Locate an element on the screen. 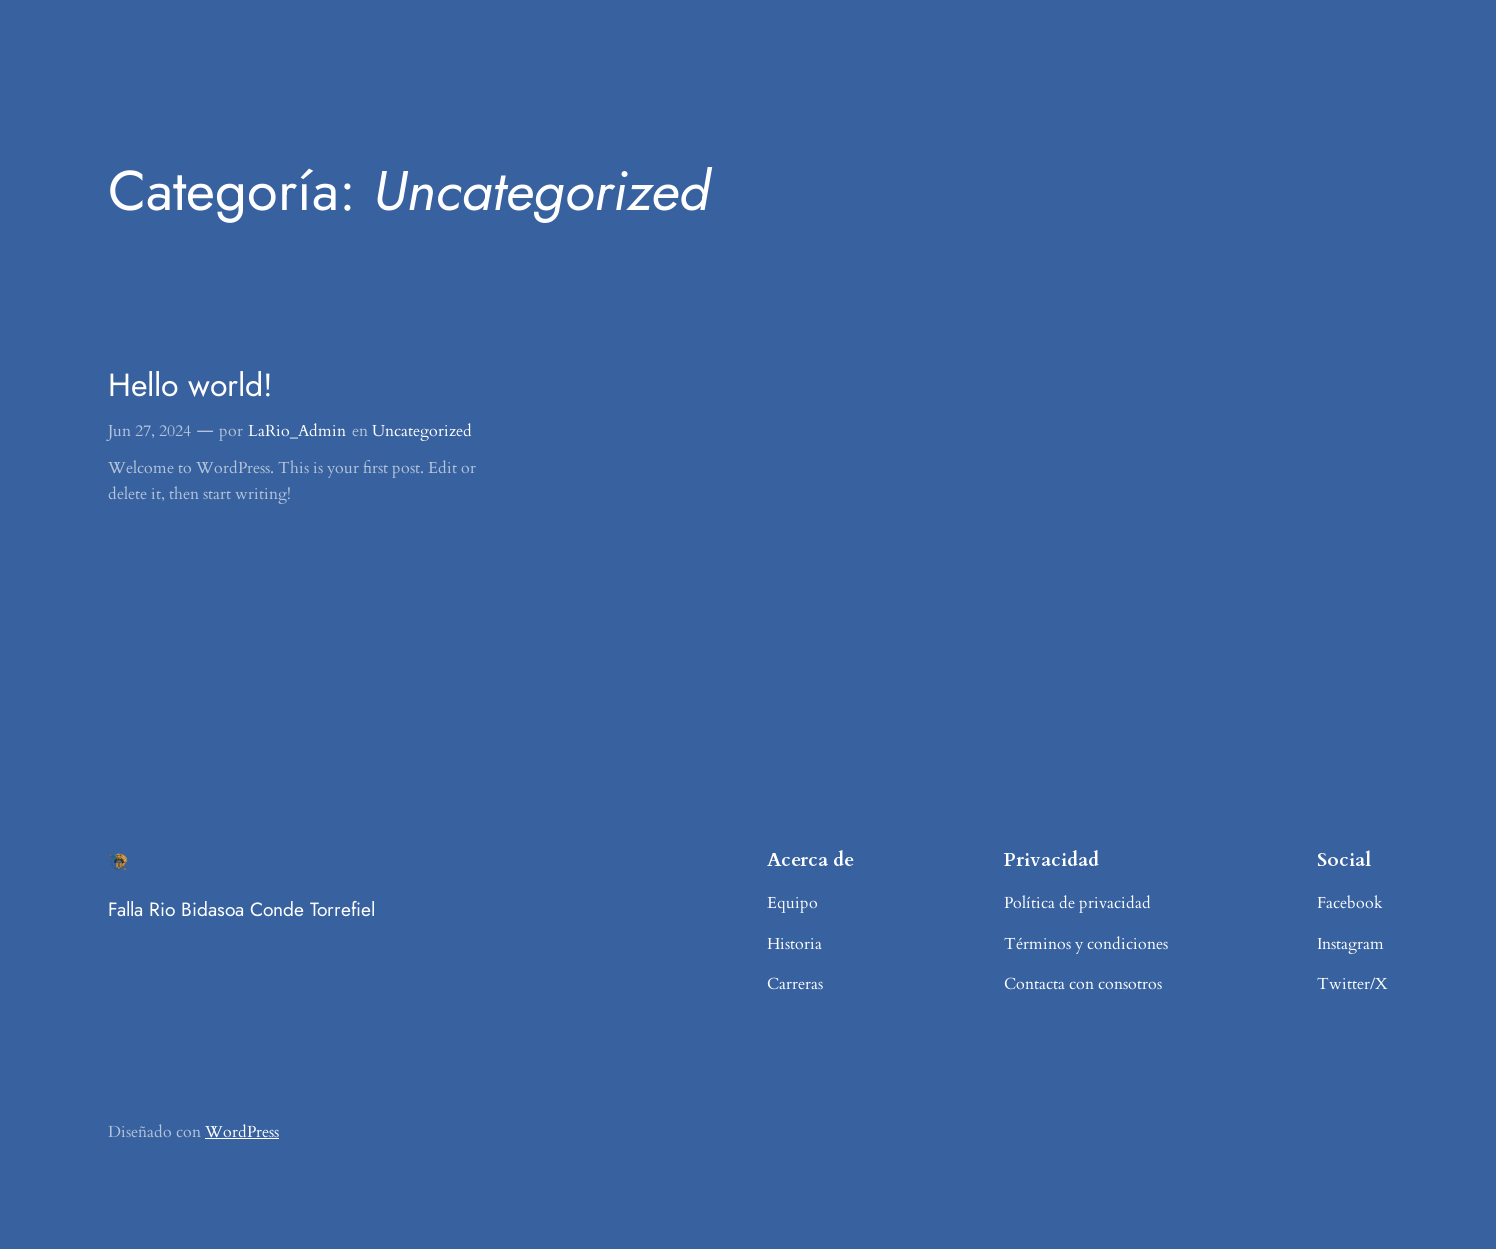 This screenshot has width=1496, height=1249. Hello world! is located at coordinates (190, 385).